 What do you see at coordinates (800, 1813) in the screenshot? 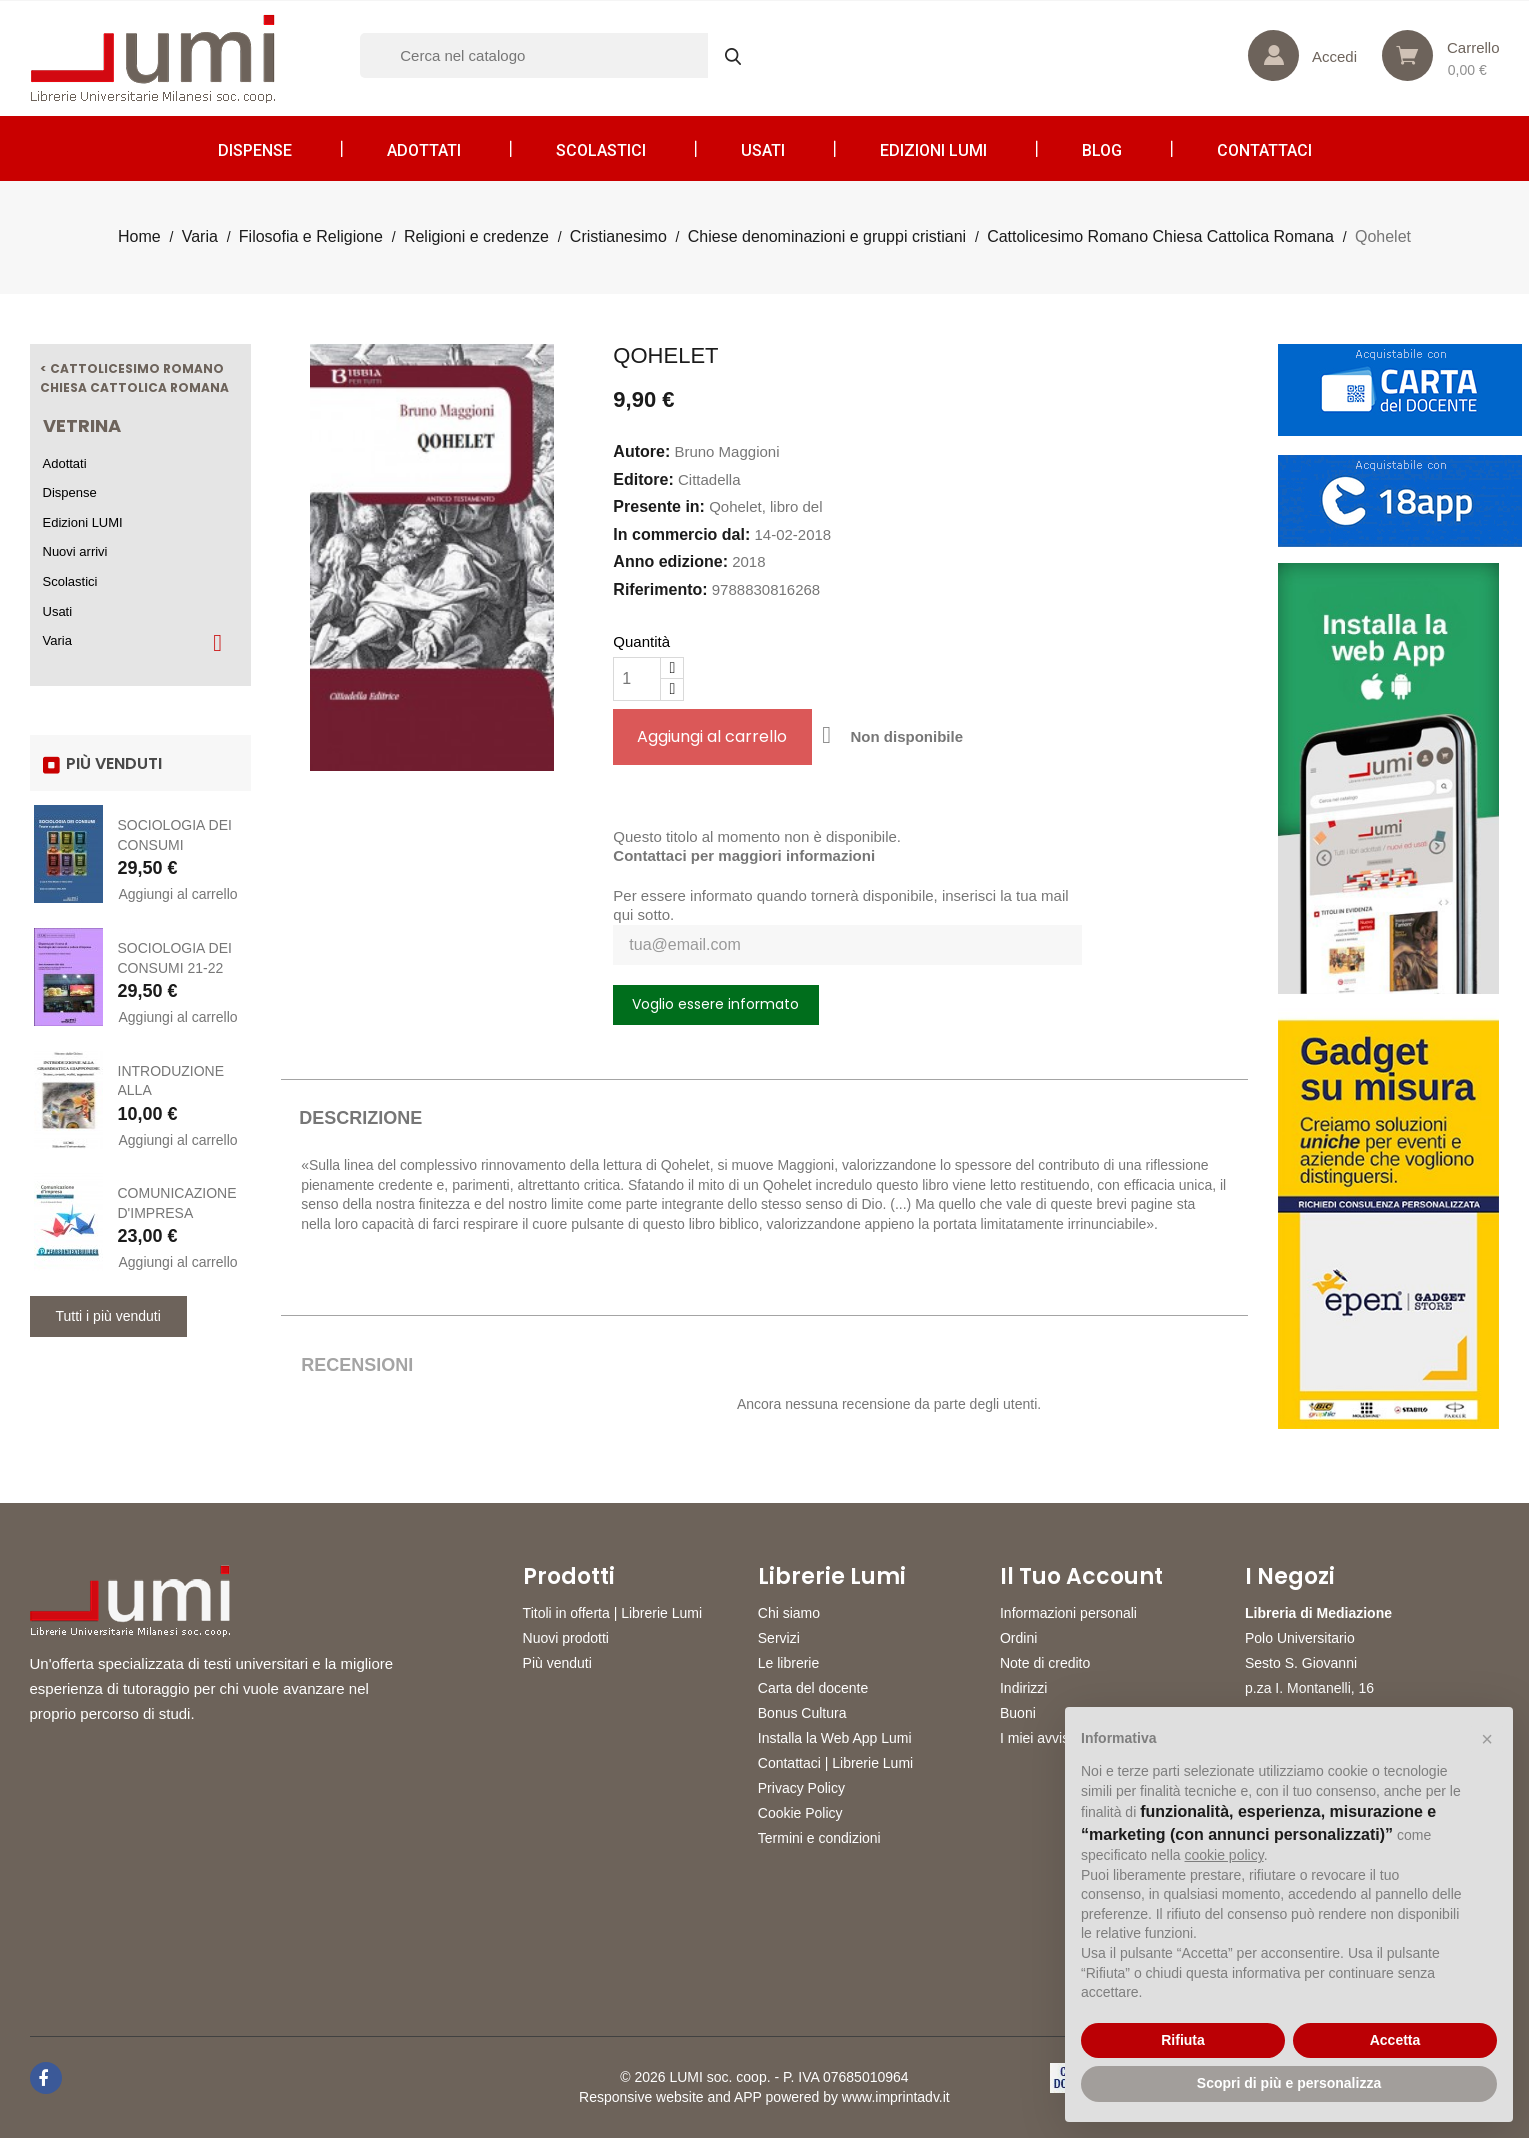
I see `Cookie Policy` at bounding box center [800, 1813].